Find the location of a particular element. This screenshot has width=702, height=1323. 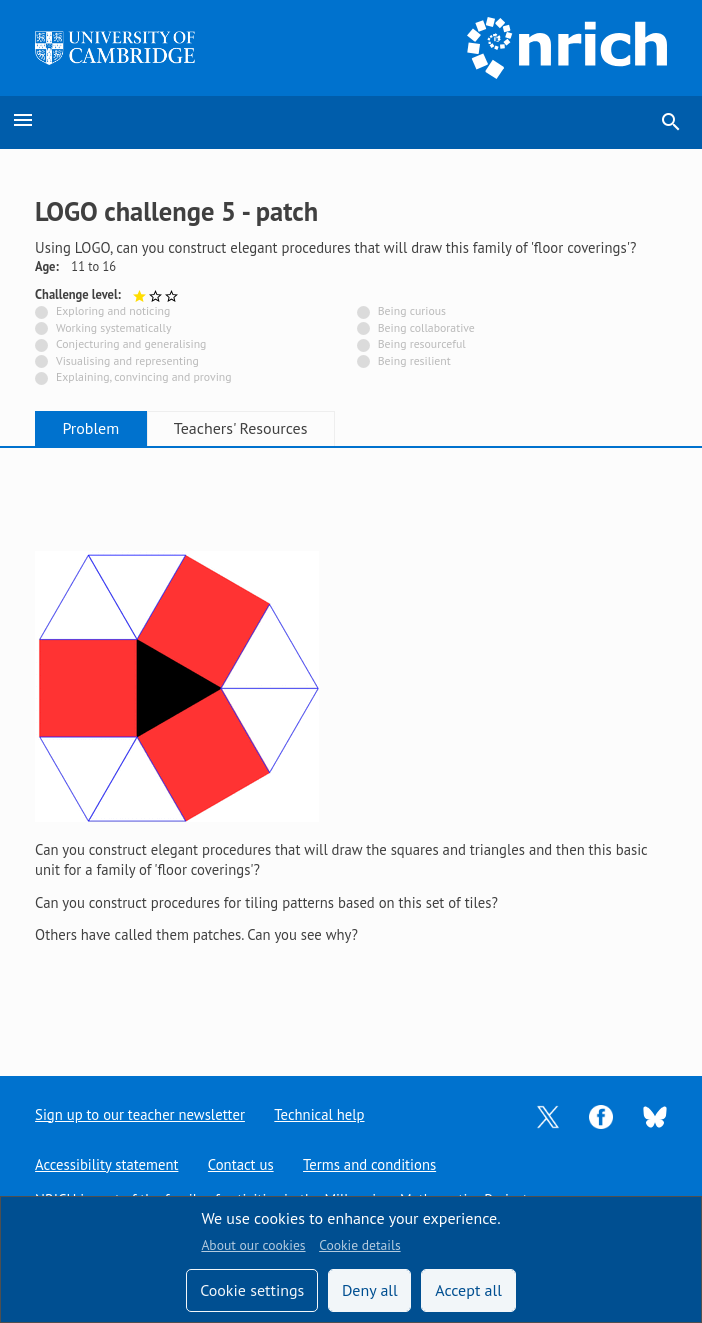

[Opens Twitter in a new tab] is located at coordinates (548, 1114).